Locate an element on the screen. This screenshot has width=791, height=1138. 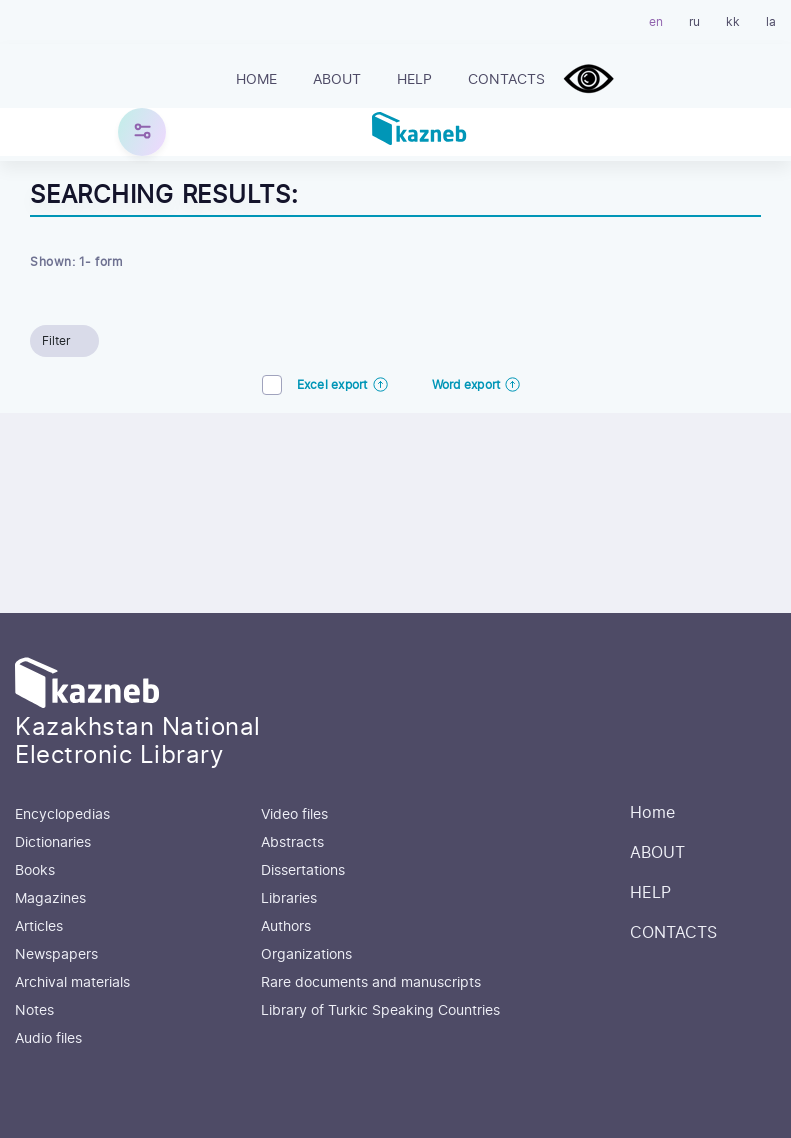
Dissertations is located at coordinates (303, 871).